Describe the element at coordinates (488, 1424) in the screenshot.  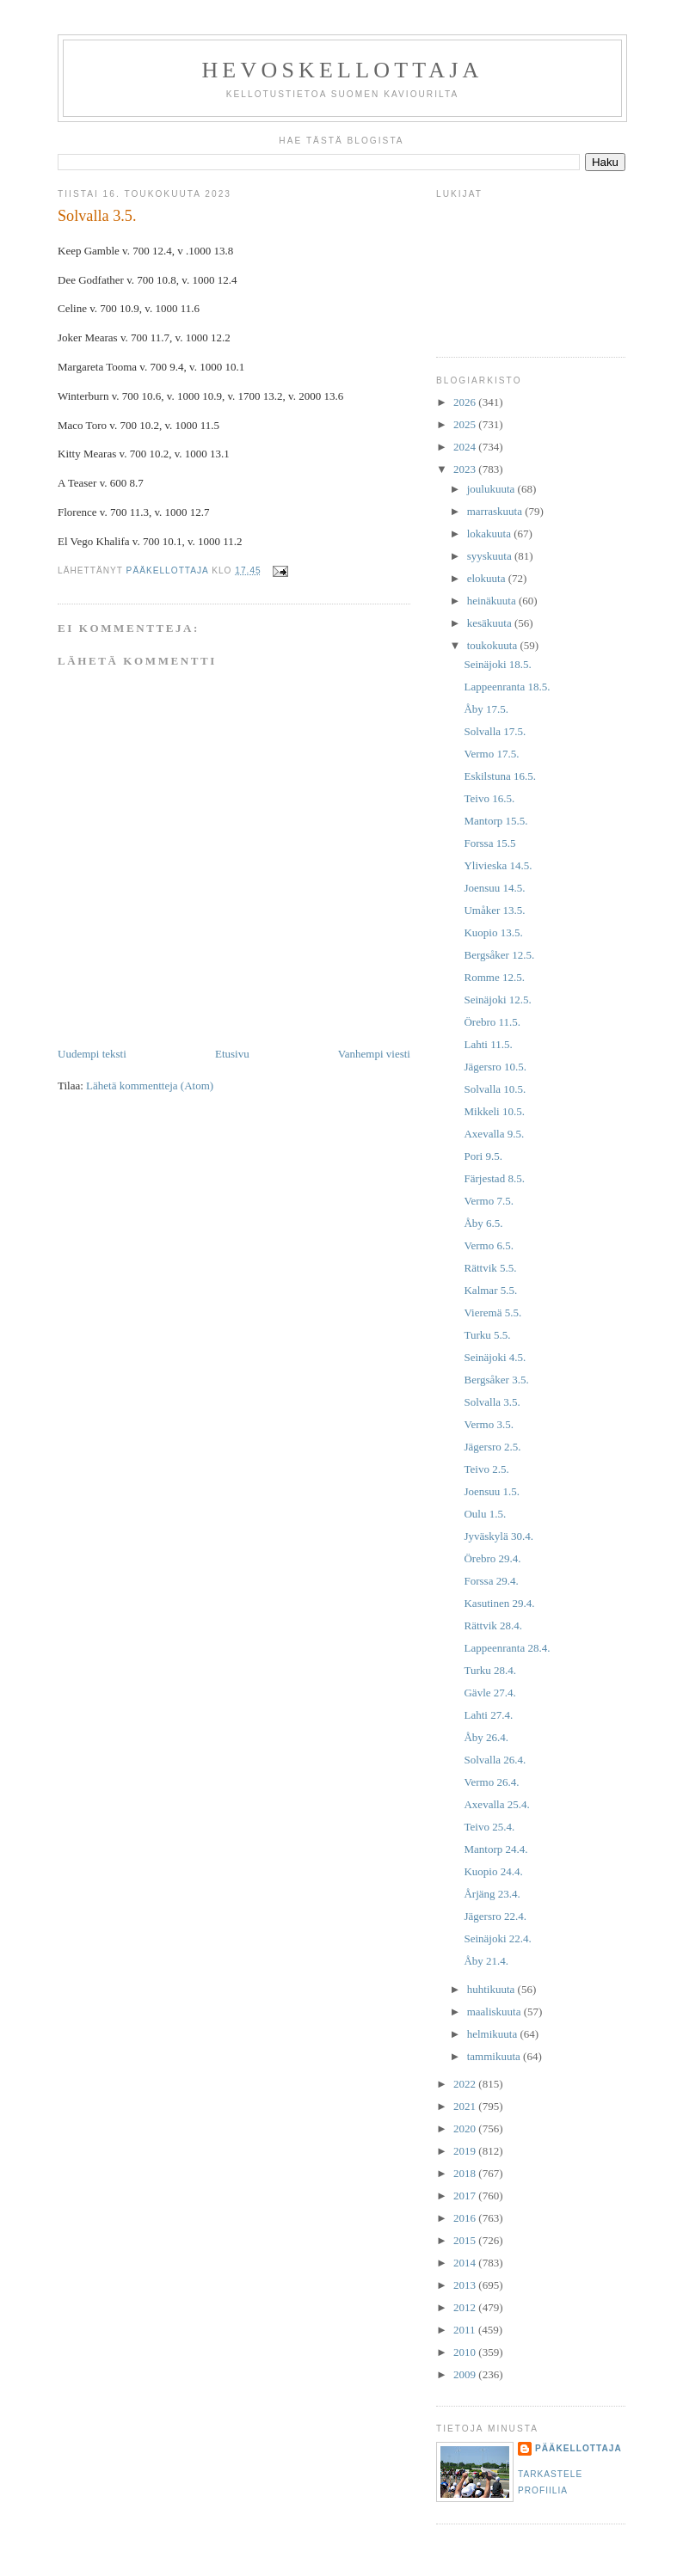
I see `Vermo 3.5.` at that location.